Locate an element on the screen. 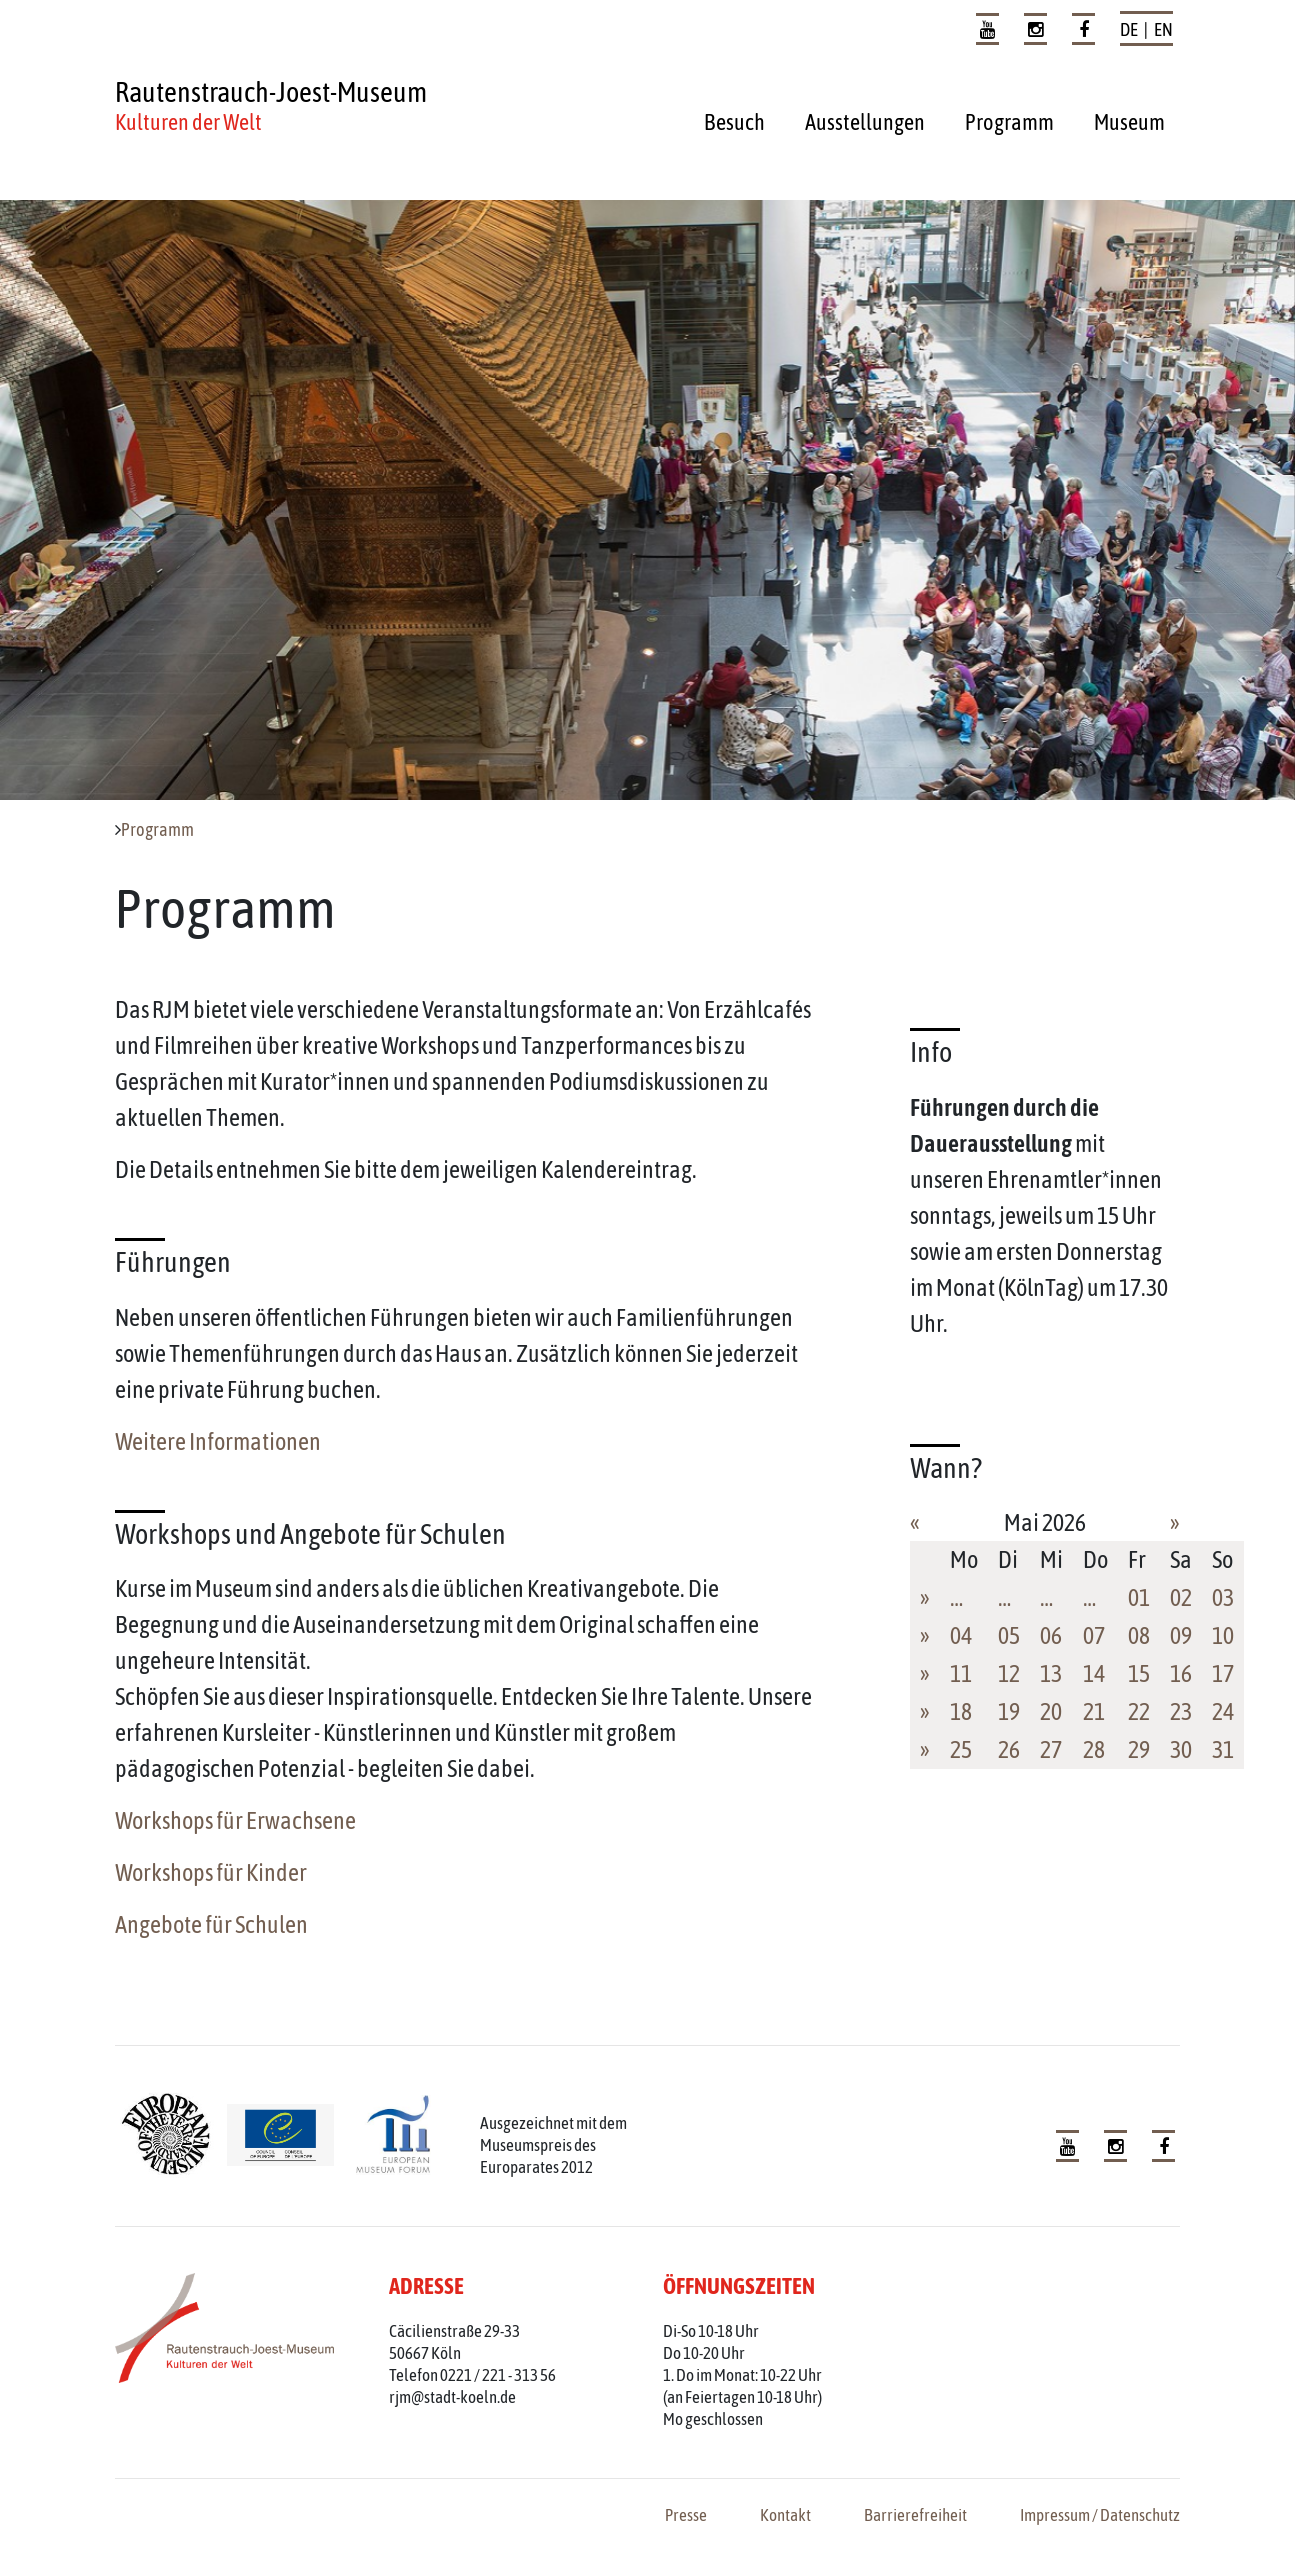 The height and width of the screenshot is (2561, 1295). 16 is located at coordinates (1181, 1673).